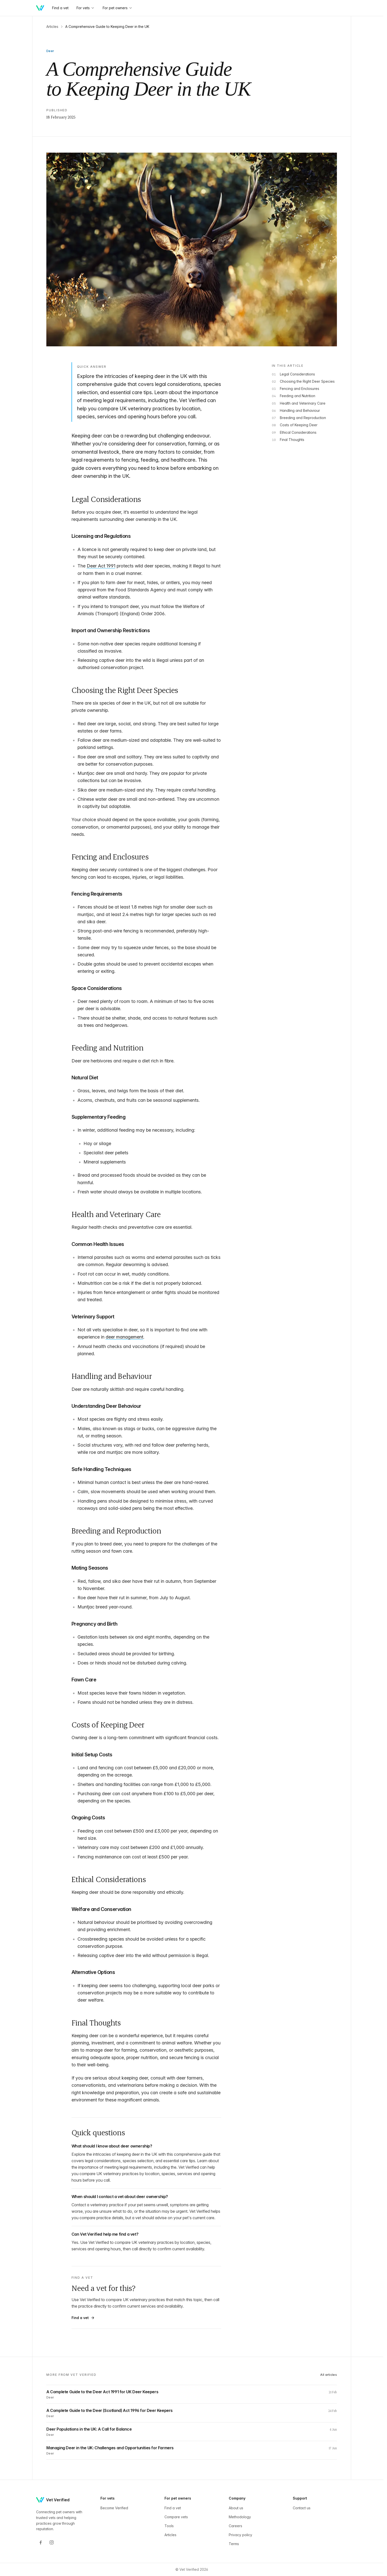  I want to click on deer management, so click(124, 1337).